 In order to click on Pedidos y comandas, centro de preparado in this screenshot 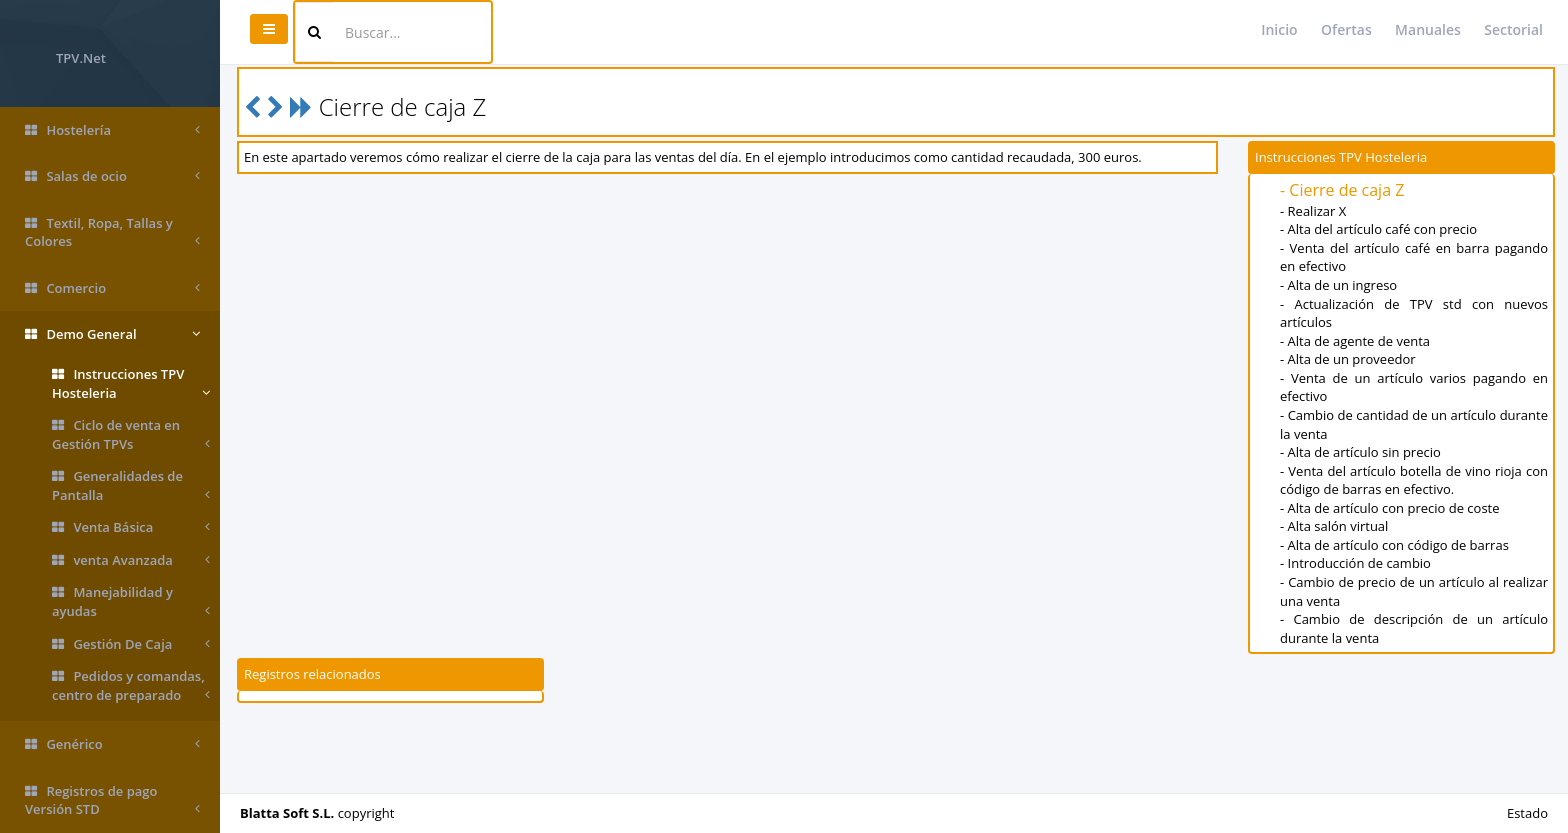, I will do `click(131, 685)`.